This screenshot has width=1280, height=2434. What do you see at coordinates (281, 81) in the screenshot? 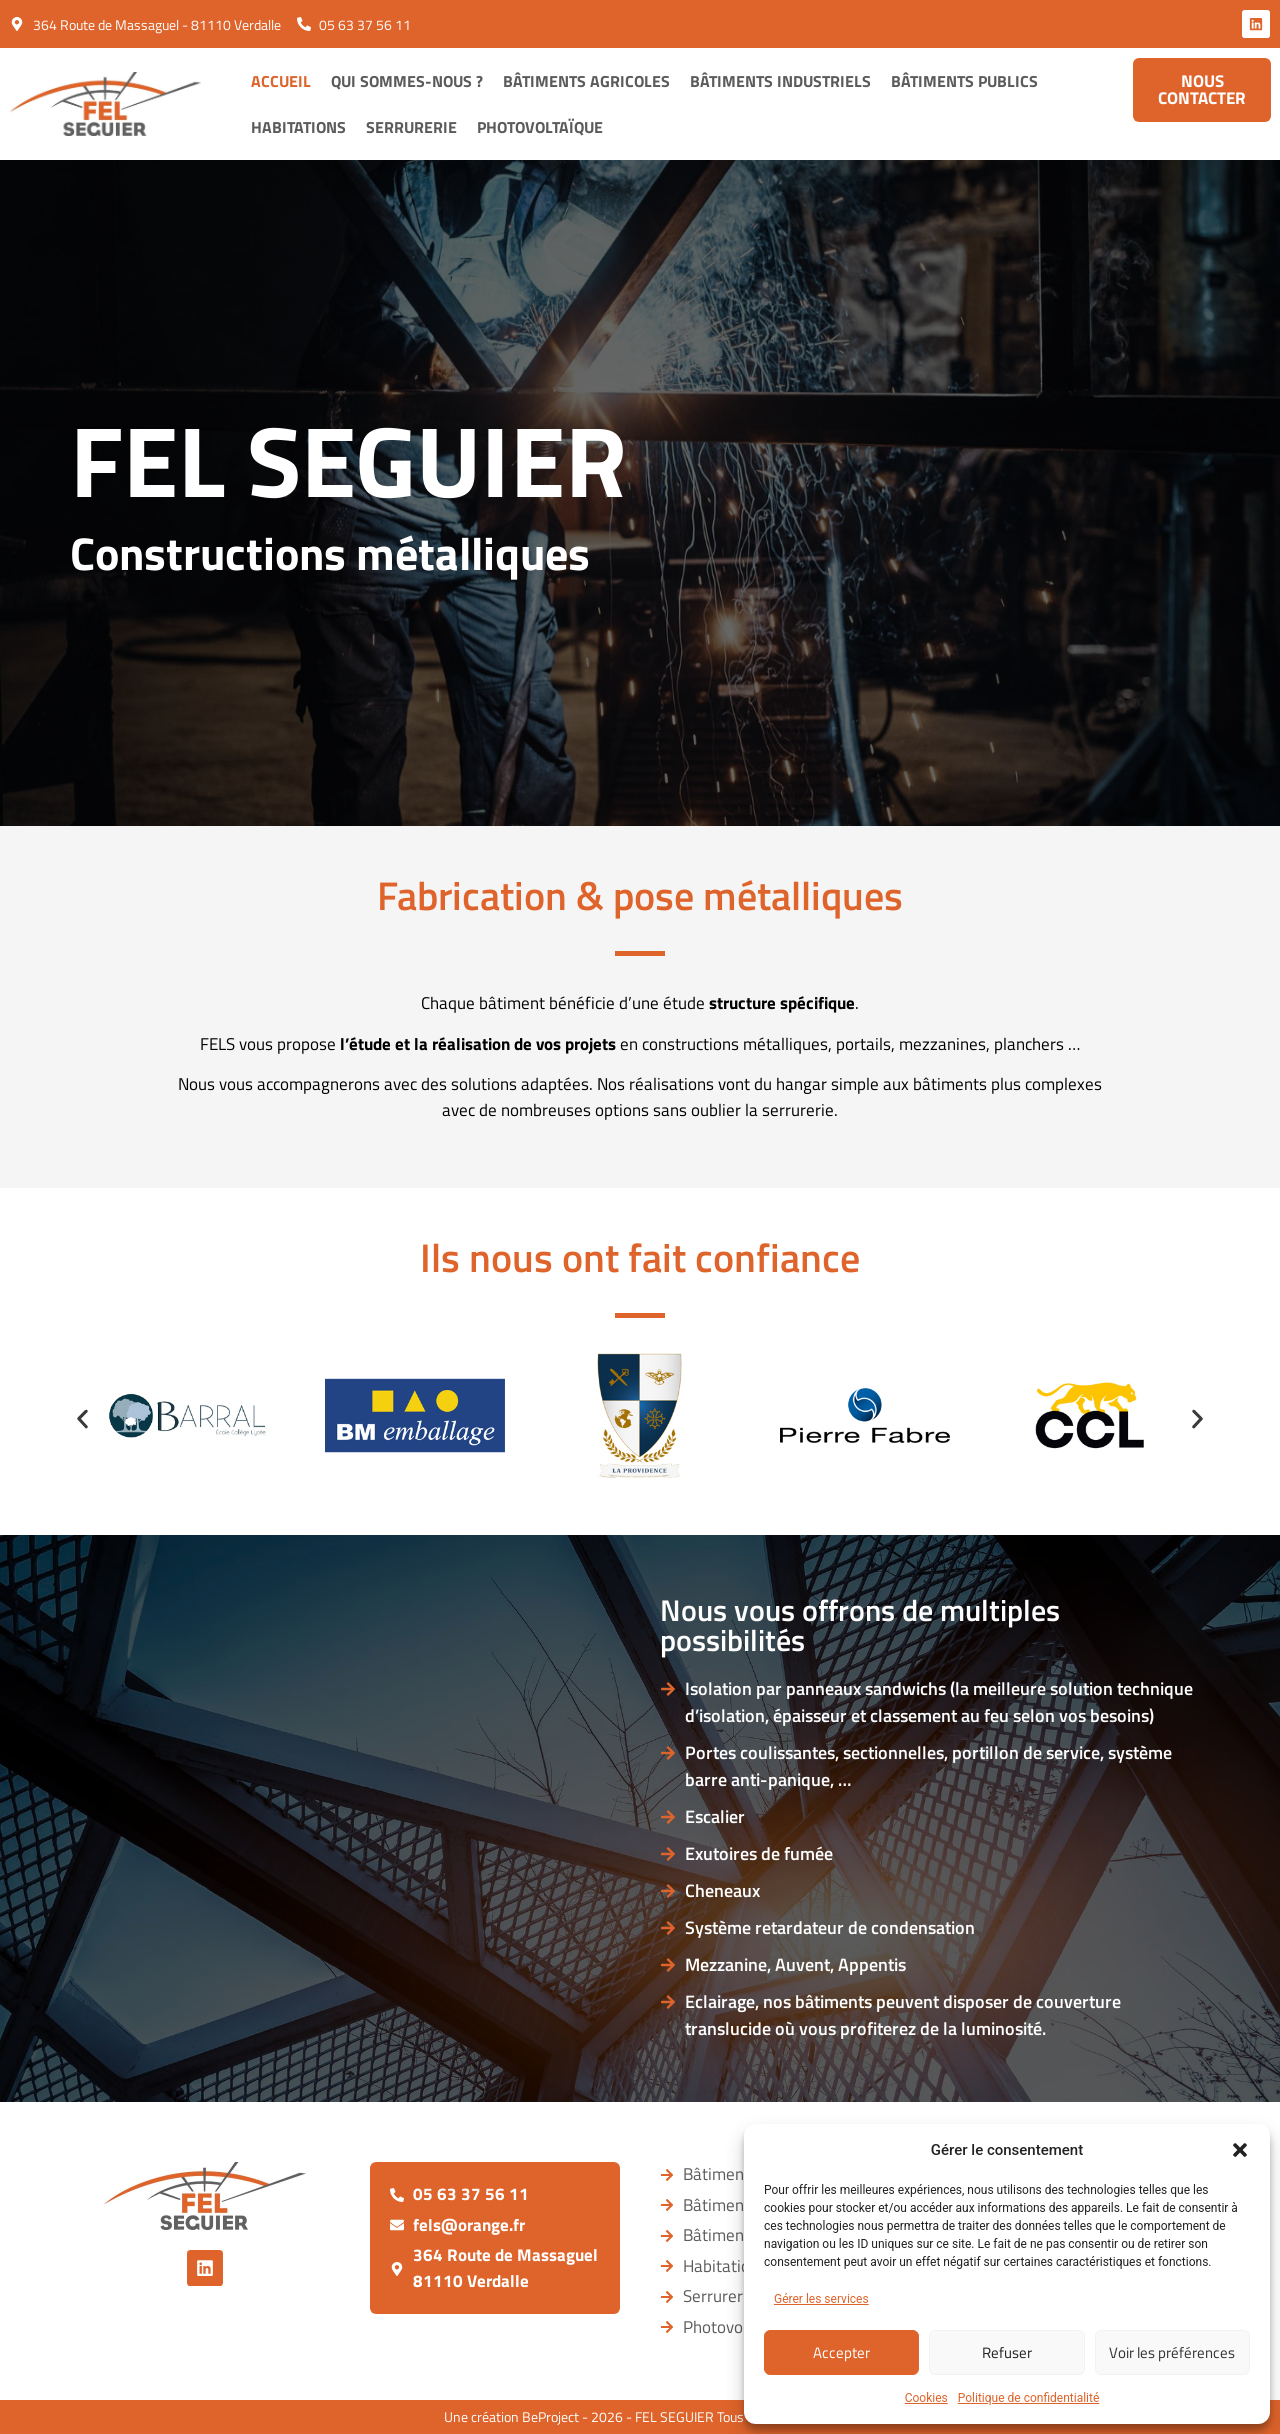
I see `Accueil` at bounding box center [281, 81].